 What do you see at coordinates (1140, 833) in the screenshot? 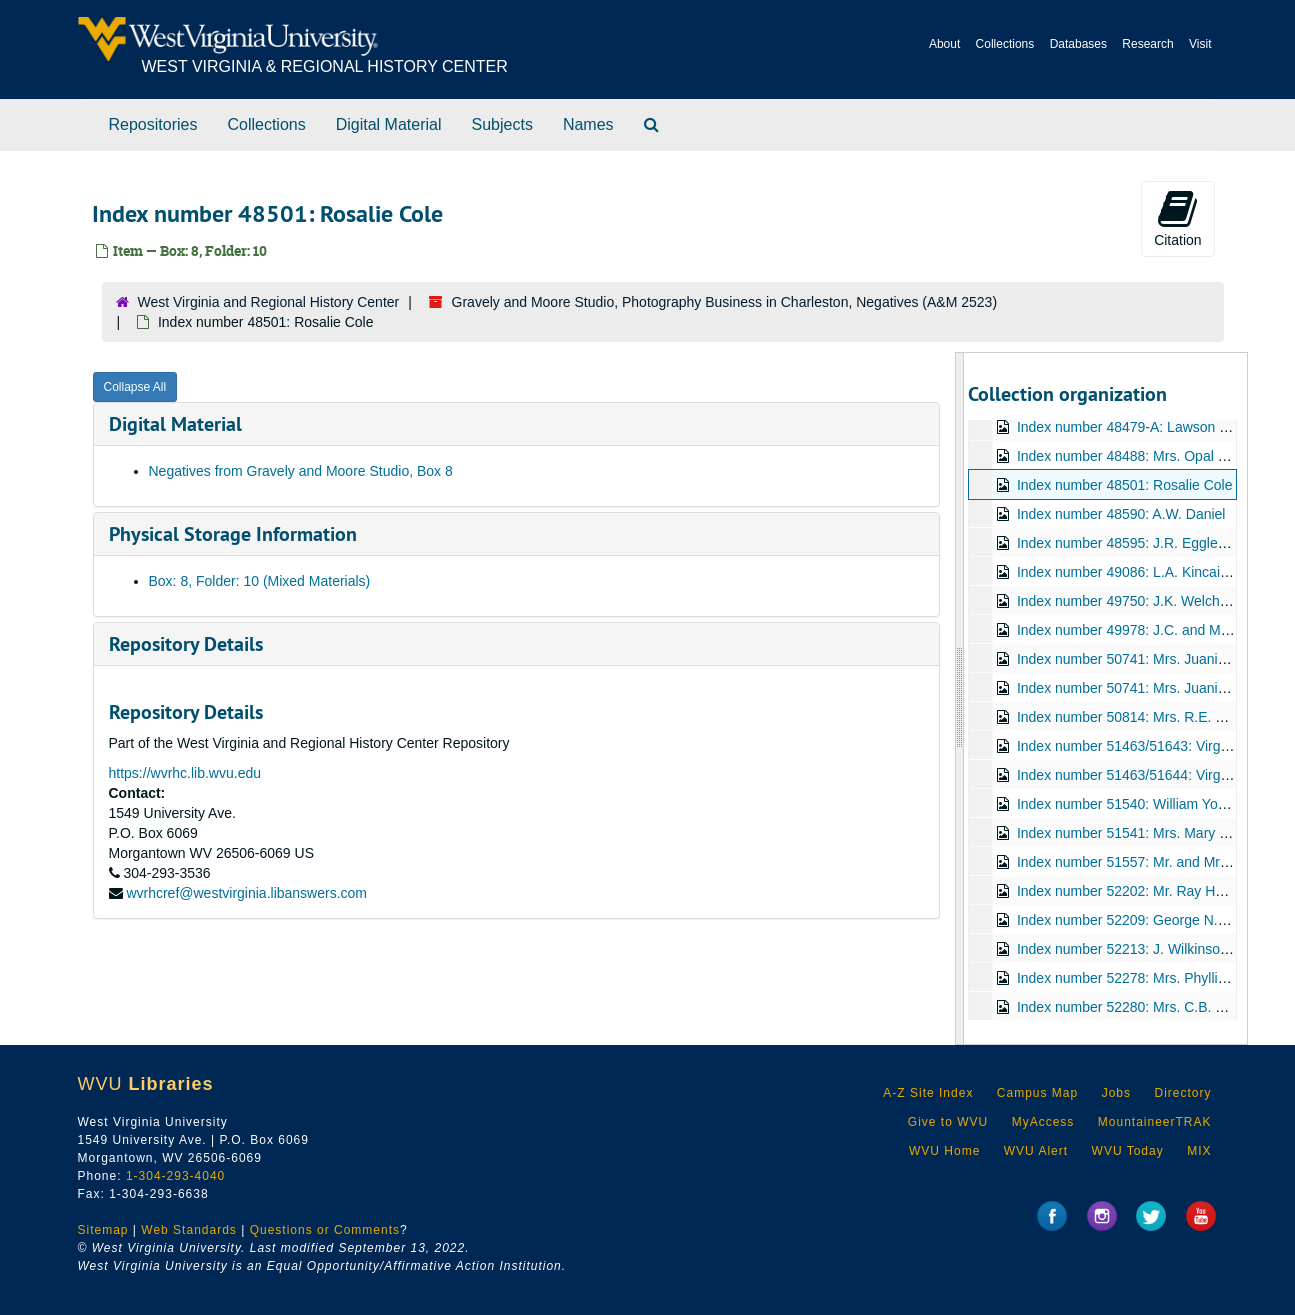
I see `Index number 51541: Mrs. Mary Bowles` at bounding box center [1140, 833].